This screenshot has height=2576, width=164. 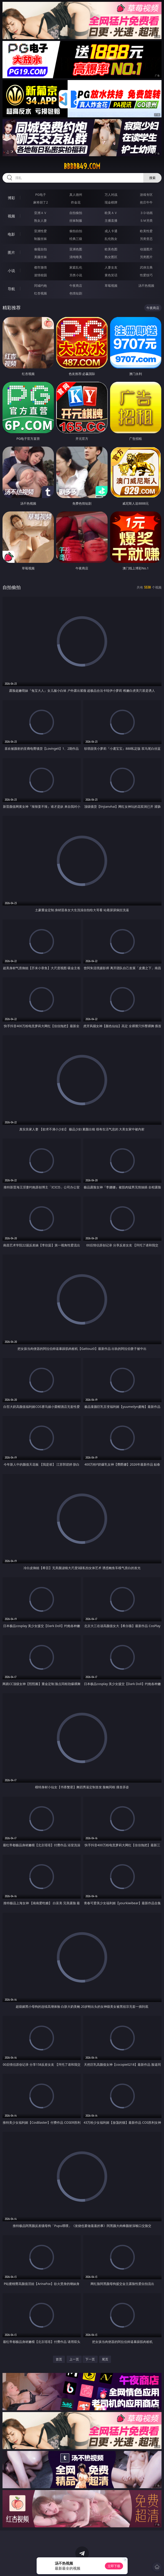 I want to click on 亚洲ＡＶ, so click(x=40, y=213).